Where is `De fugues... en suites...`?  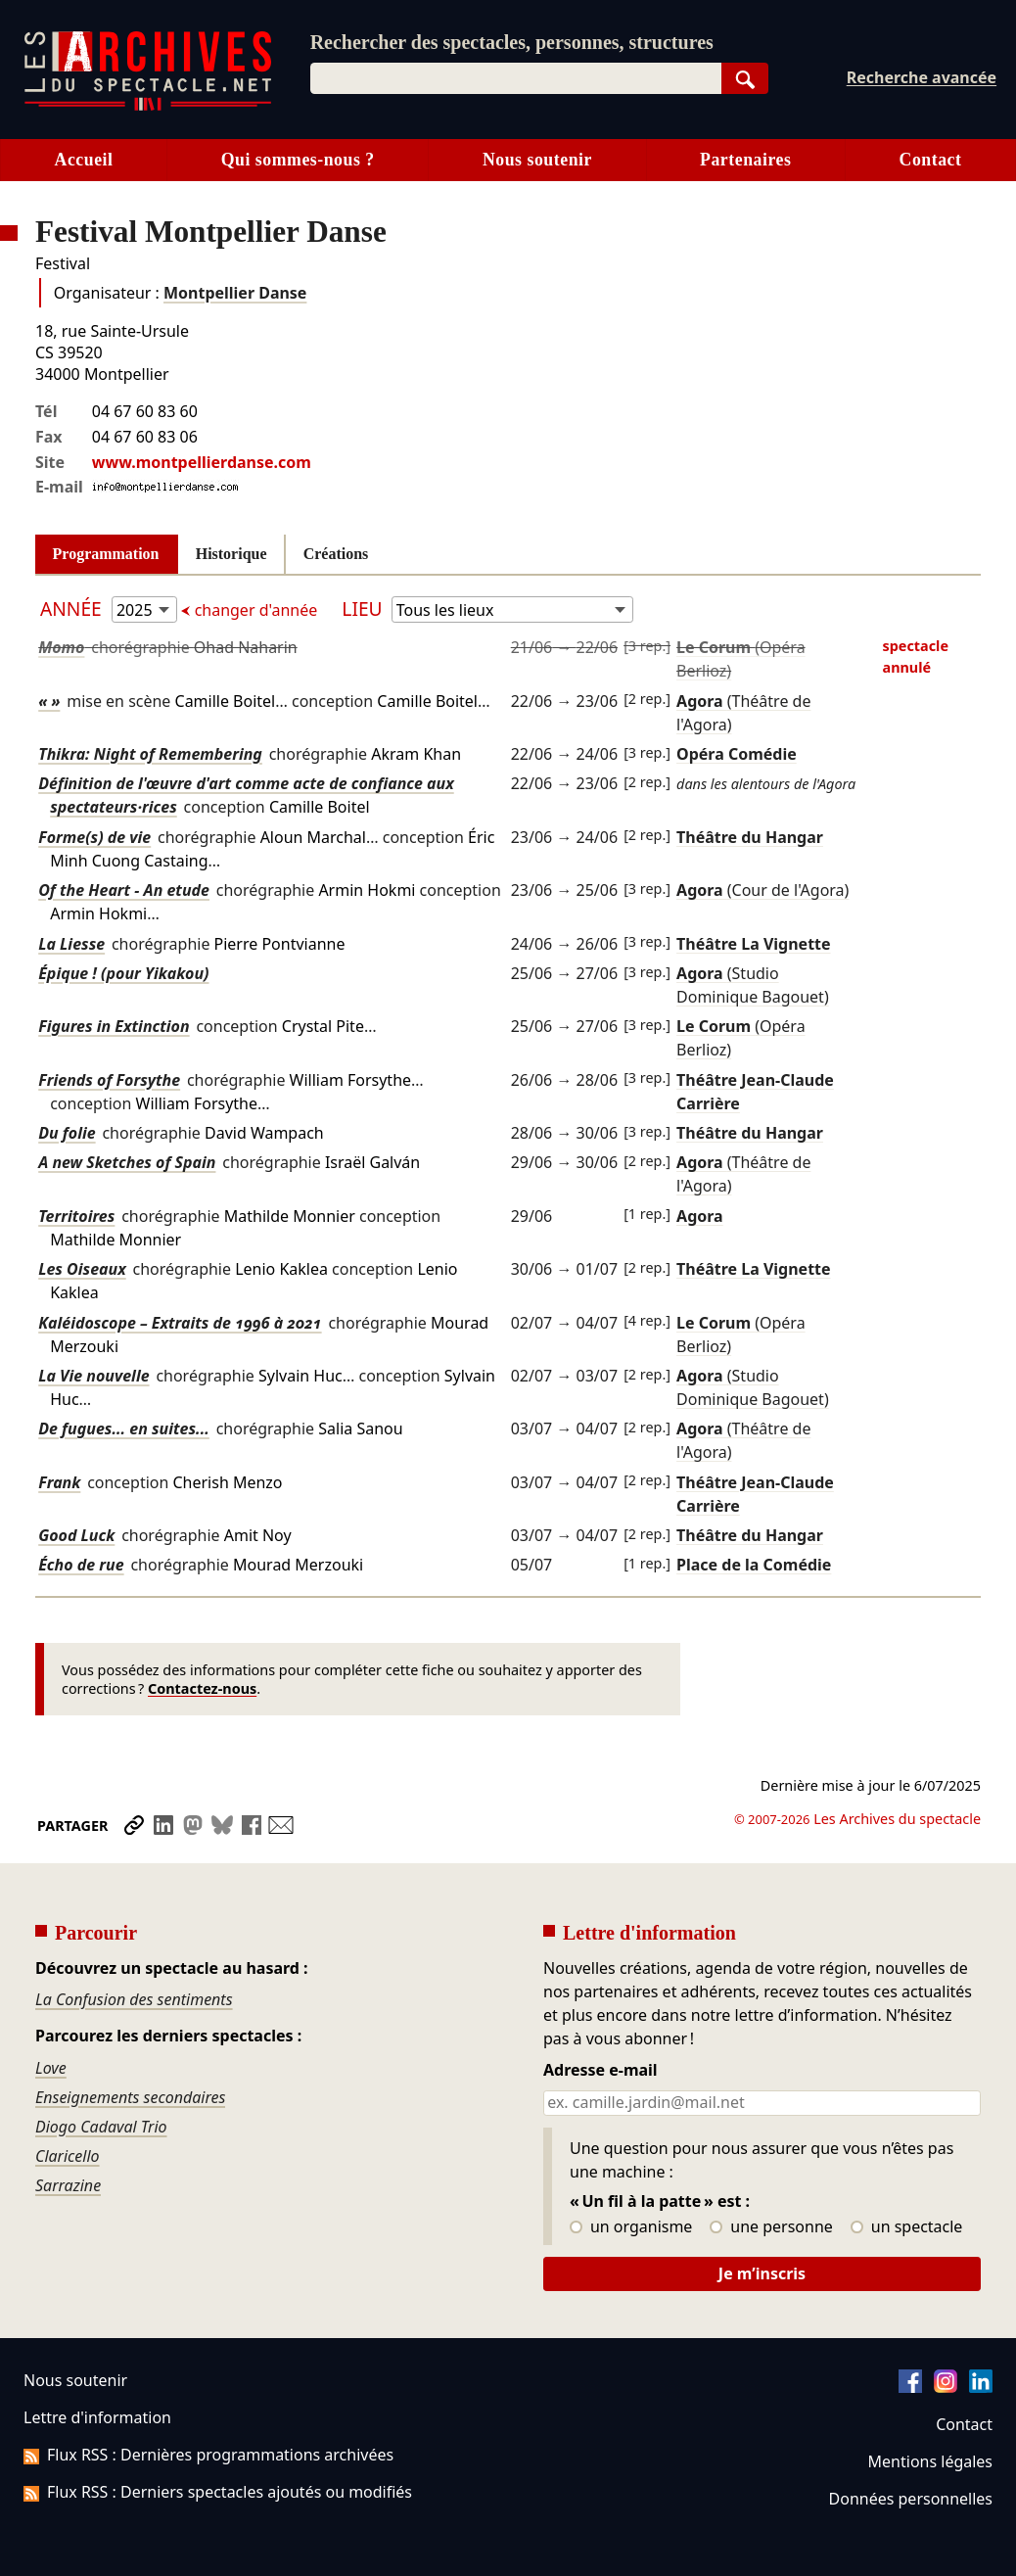 De fugues... en suites... is located at coordinates (123, 1428).